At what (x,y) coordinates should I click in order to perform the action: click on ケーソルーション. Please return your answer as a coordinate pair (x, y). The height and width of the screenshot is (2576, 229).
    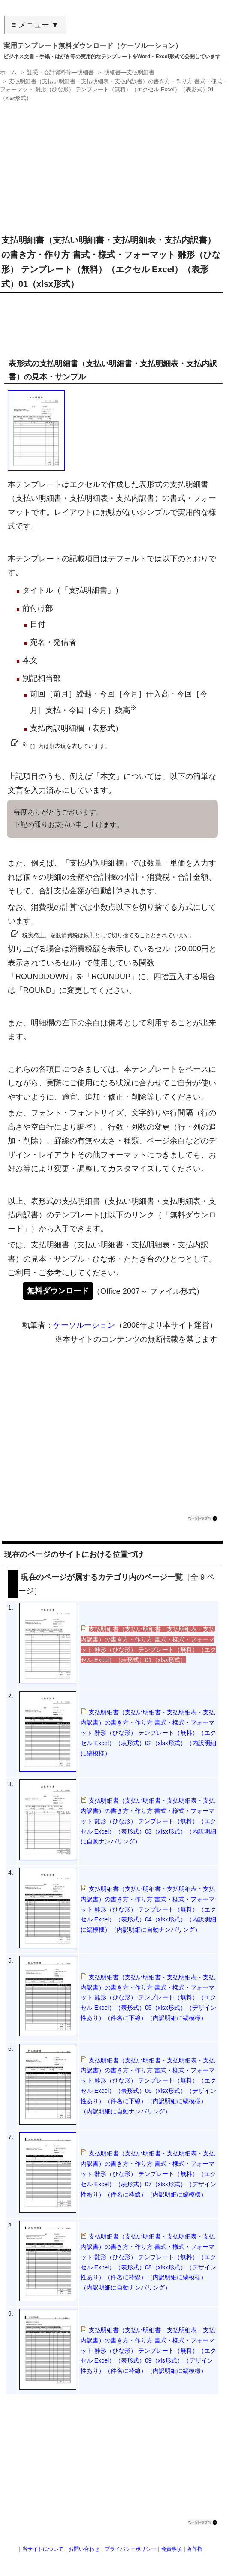
    Looking at the image, I should click on (84, 1325).